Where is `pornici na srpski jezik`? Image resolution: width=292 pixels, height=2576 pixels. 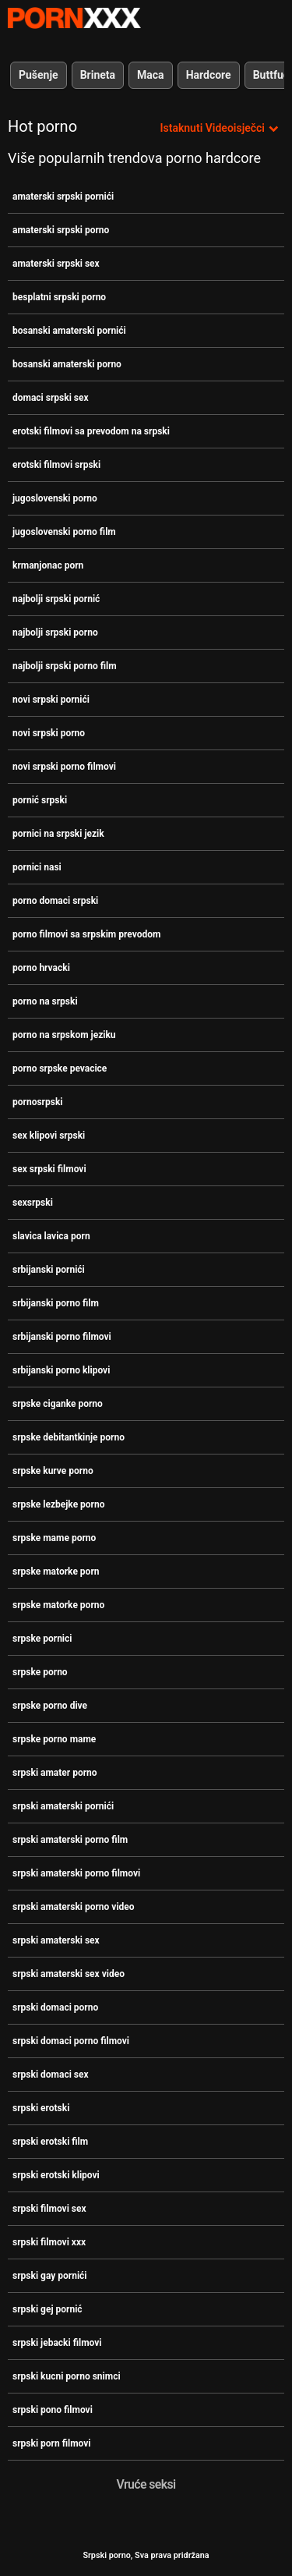
pornici na srpski jezik is located at coordinates (58, 833).